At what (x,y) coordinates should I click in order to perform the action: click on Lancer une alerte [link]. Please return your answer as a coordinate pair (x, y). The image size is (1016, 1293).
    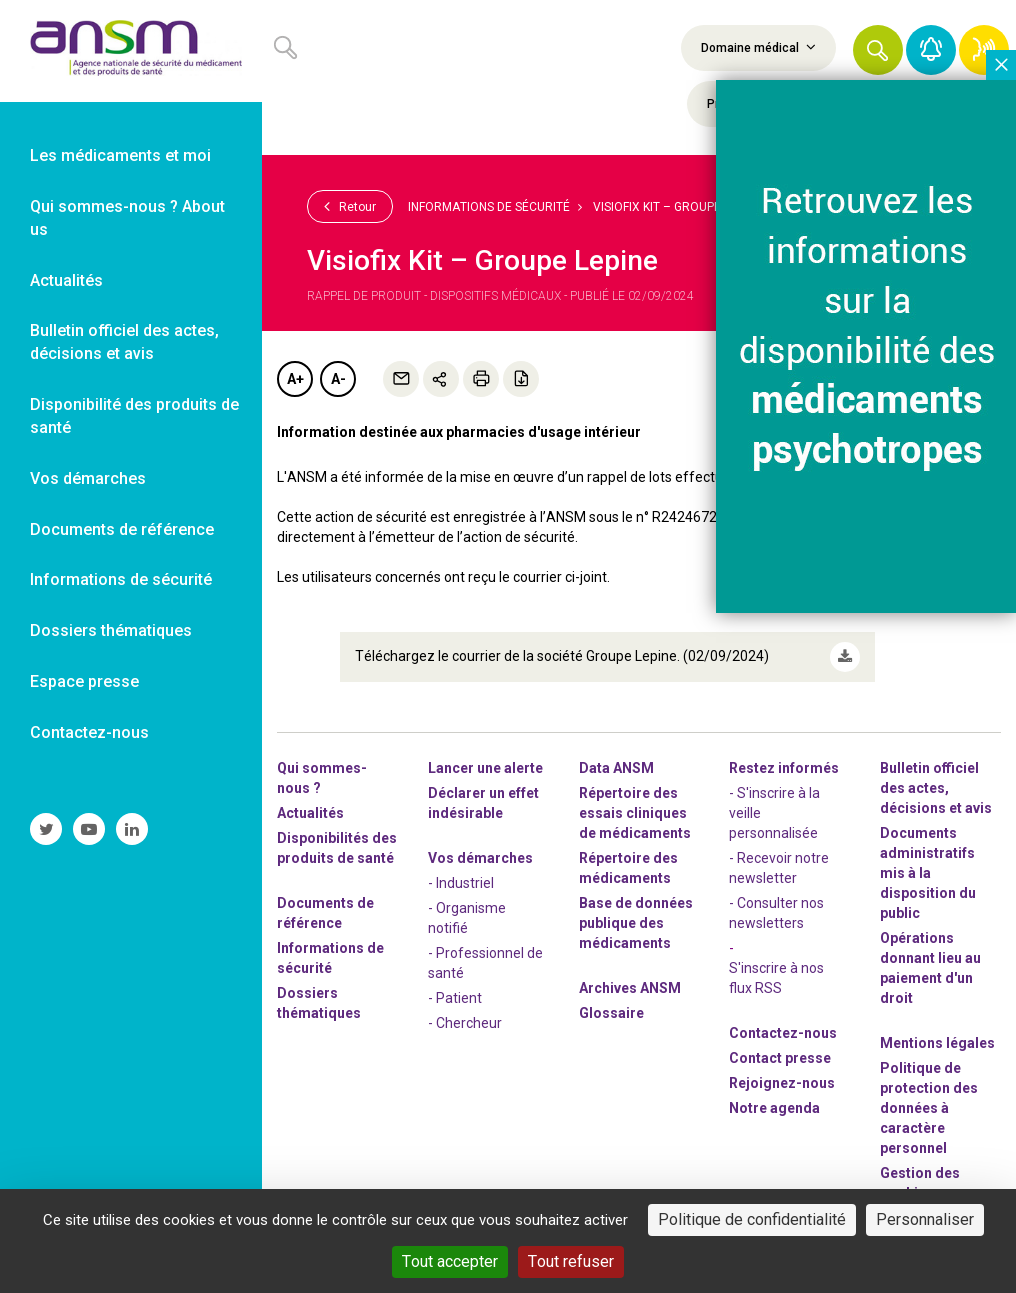
    Looking at the image, I should click on (485, 768).